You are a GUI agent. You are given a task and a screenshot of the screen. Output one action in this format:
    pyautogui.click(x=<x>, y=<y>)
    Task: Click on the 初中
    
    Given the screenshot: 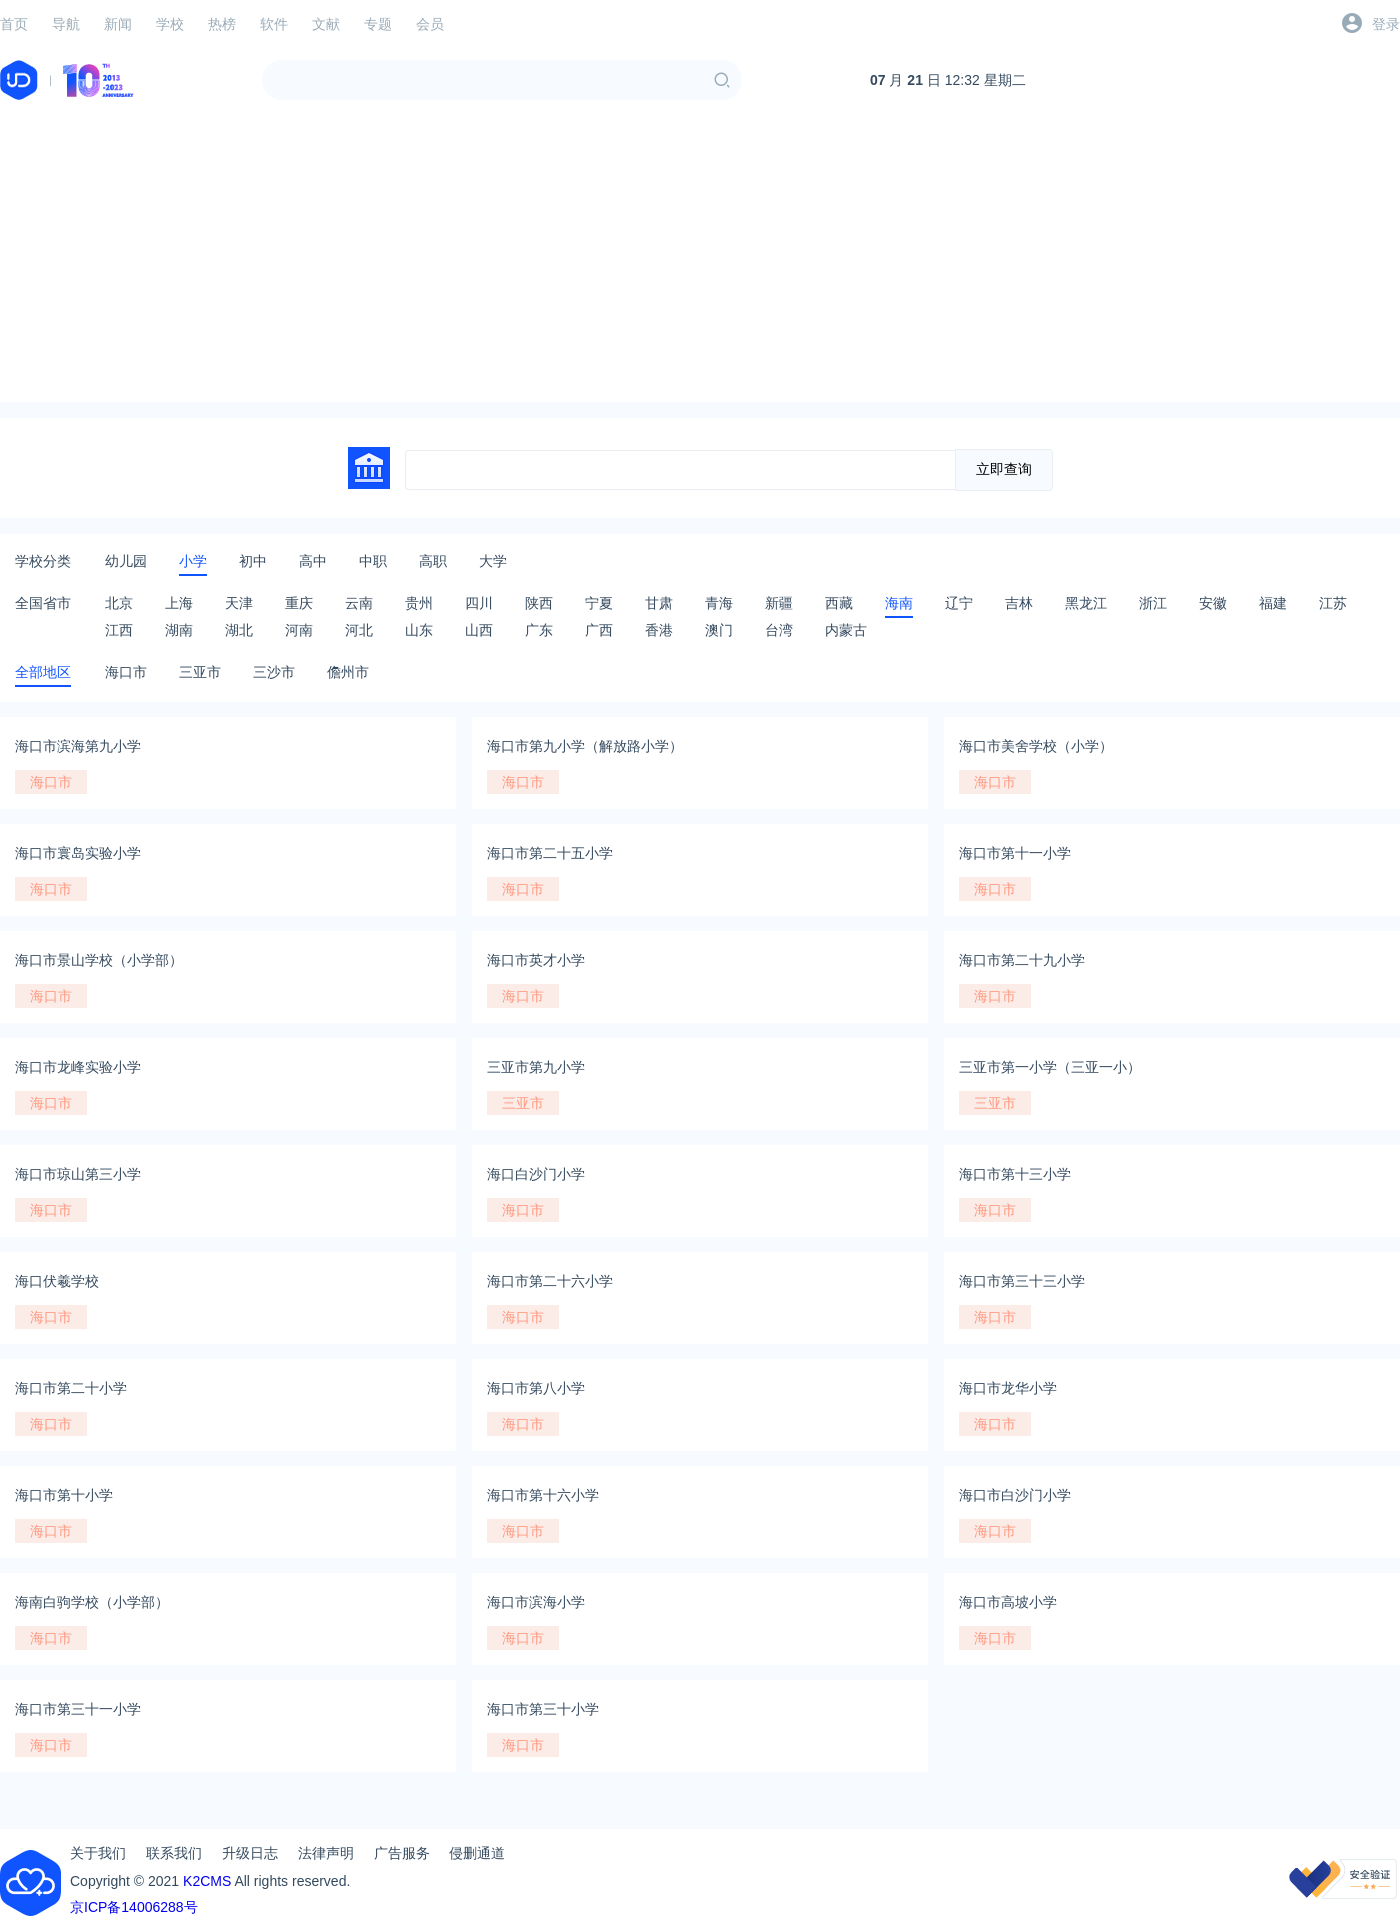 What is the action you would take?
    pyautogui.click(x=253, y=561)
    